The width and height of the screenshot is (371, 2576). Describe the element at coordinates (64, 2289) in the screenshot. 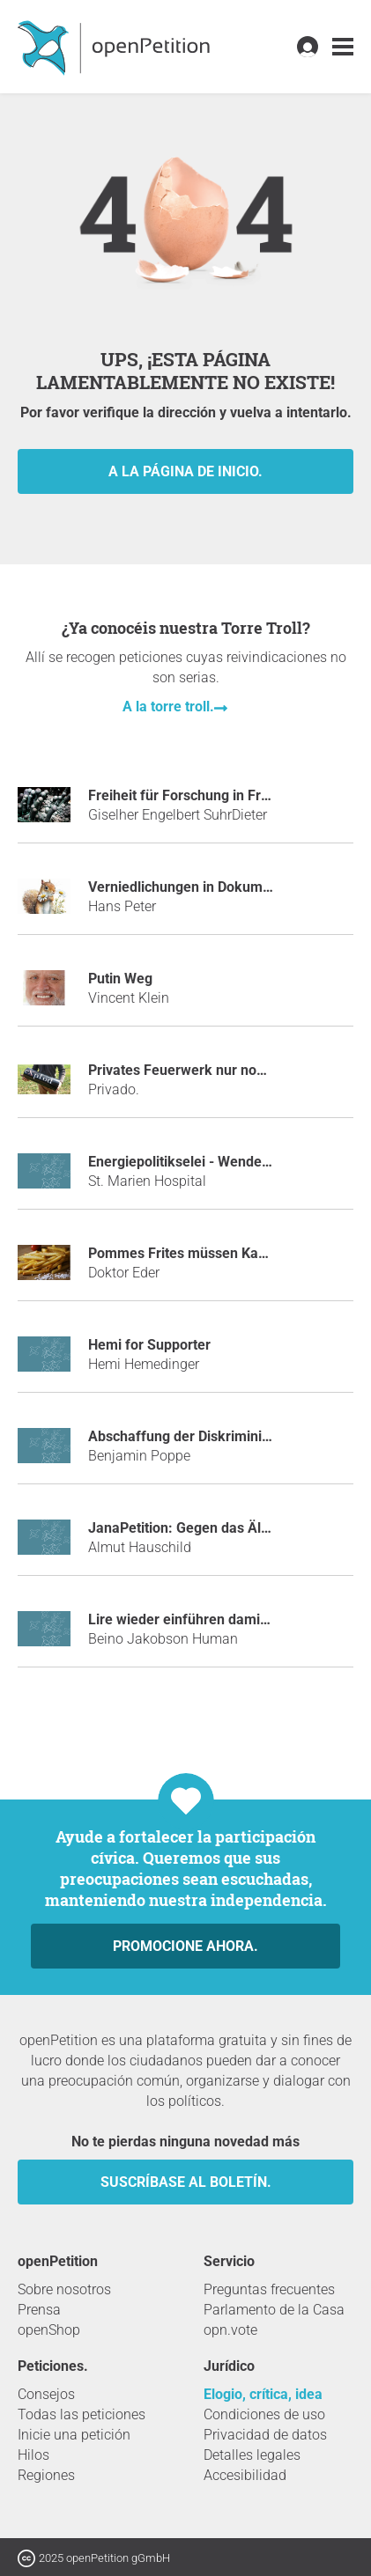

I see `Sobre nosotros` at that location.